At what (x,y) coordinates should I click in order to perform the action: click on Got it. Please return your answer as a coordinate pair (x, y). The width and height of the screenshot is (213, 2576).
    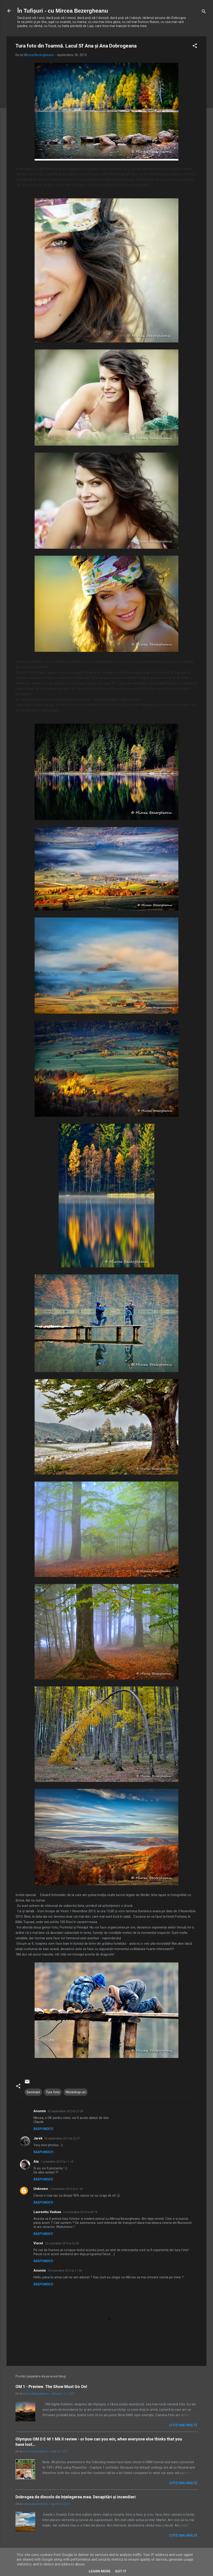
    Looking at the image, I should click on (120, 2571).